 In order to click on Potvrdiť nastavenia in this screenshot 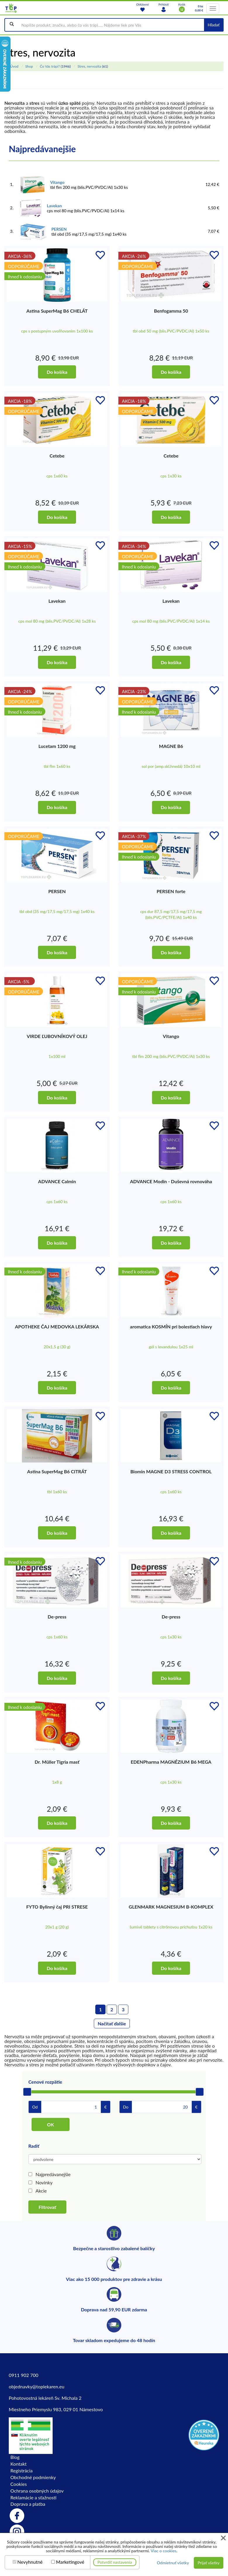, I will do `click(115, 2562)`.